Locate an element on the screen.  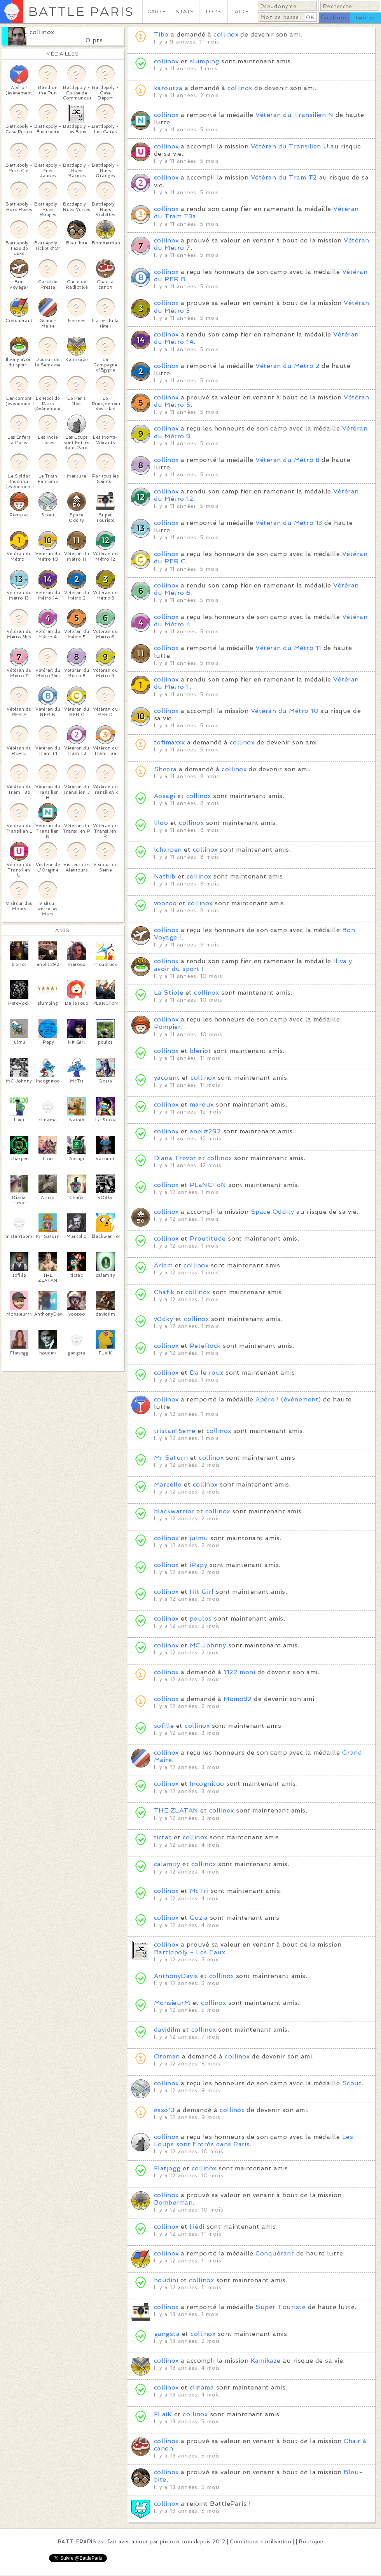
calamity is located at coordinates (167, 1864).